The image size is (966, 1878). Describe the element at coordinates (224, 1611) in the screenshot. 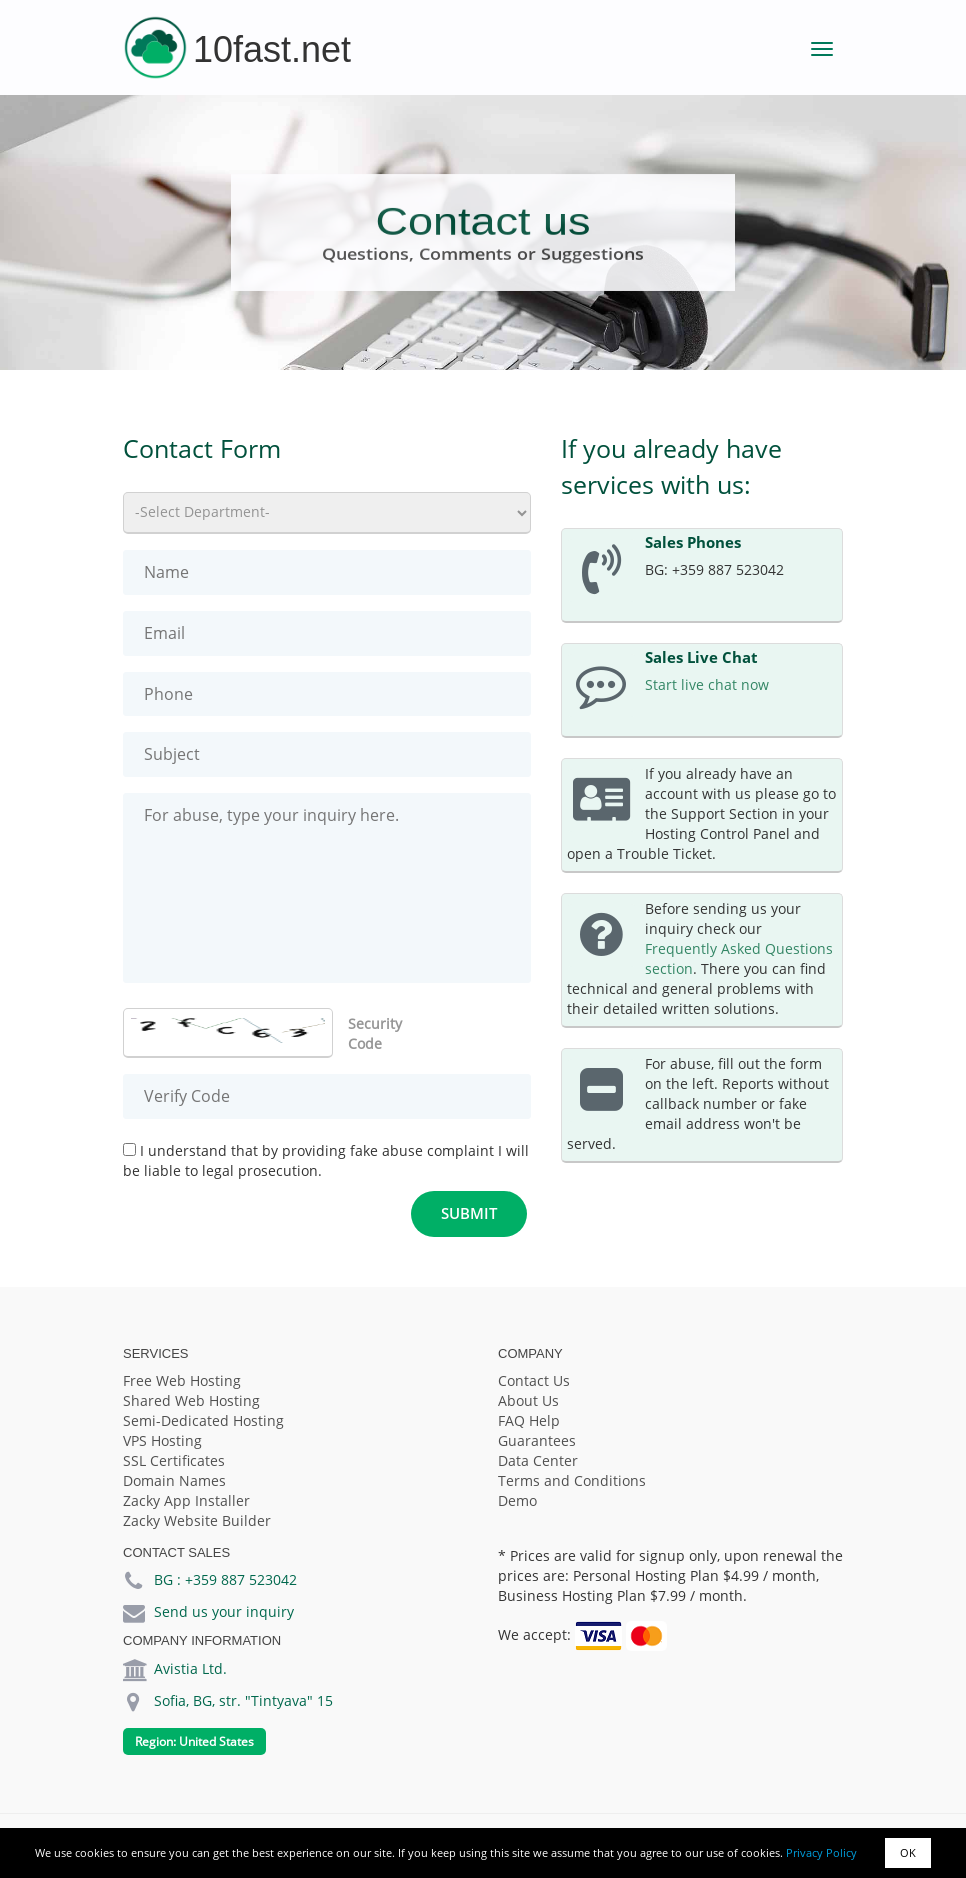

I see `Send us your inquiry` at that location.